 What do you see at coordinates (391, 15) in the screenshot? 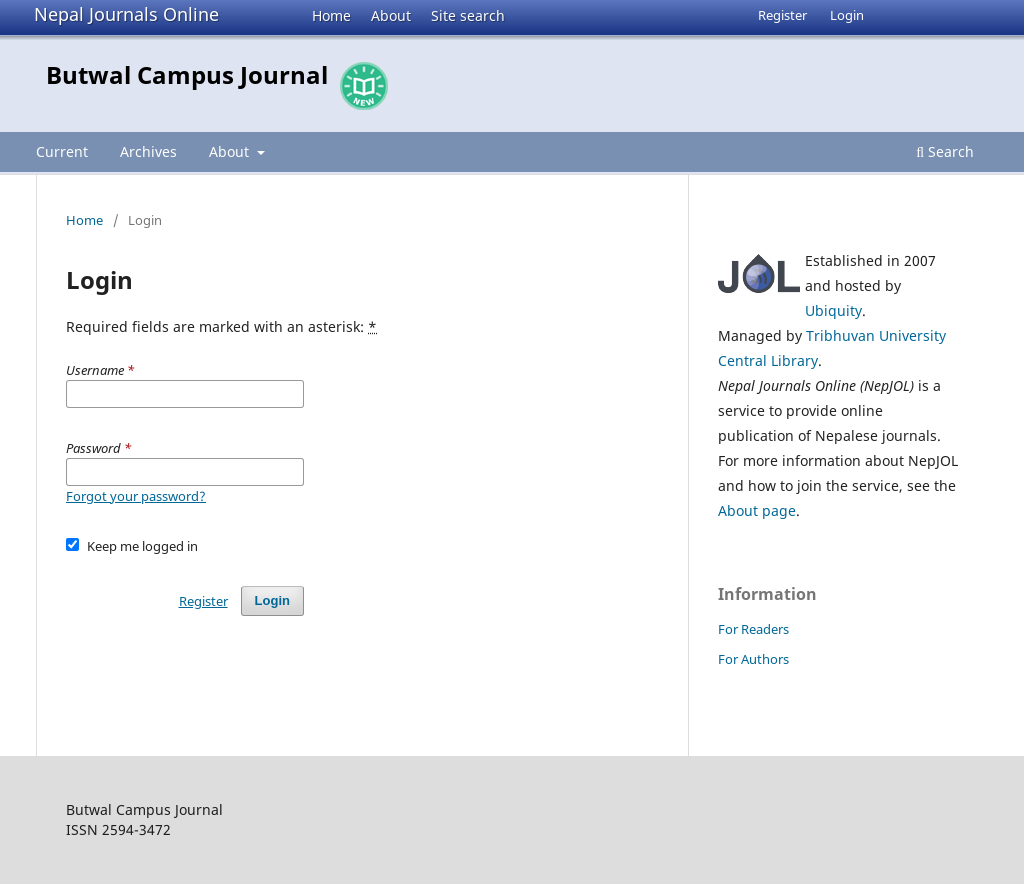
I see `About` at bounding box center [391, 15].